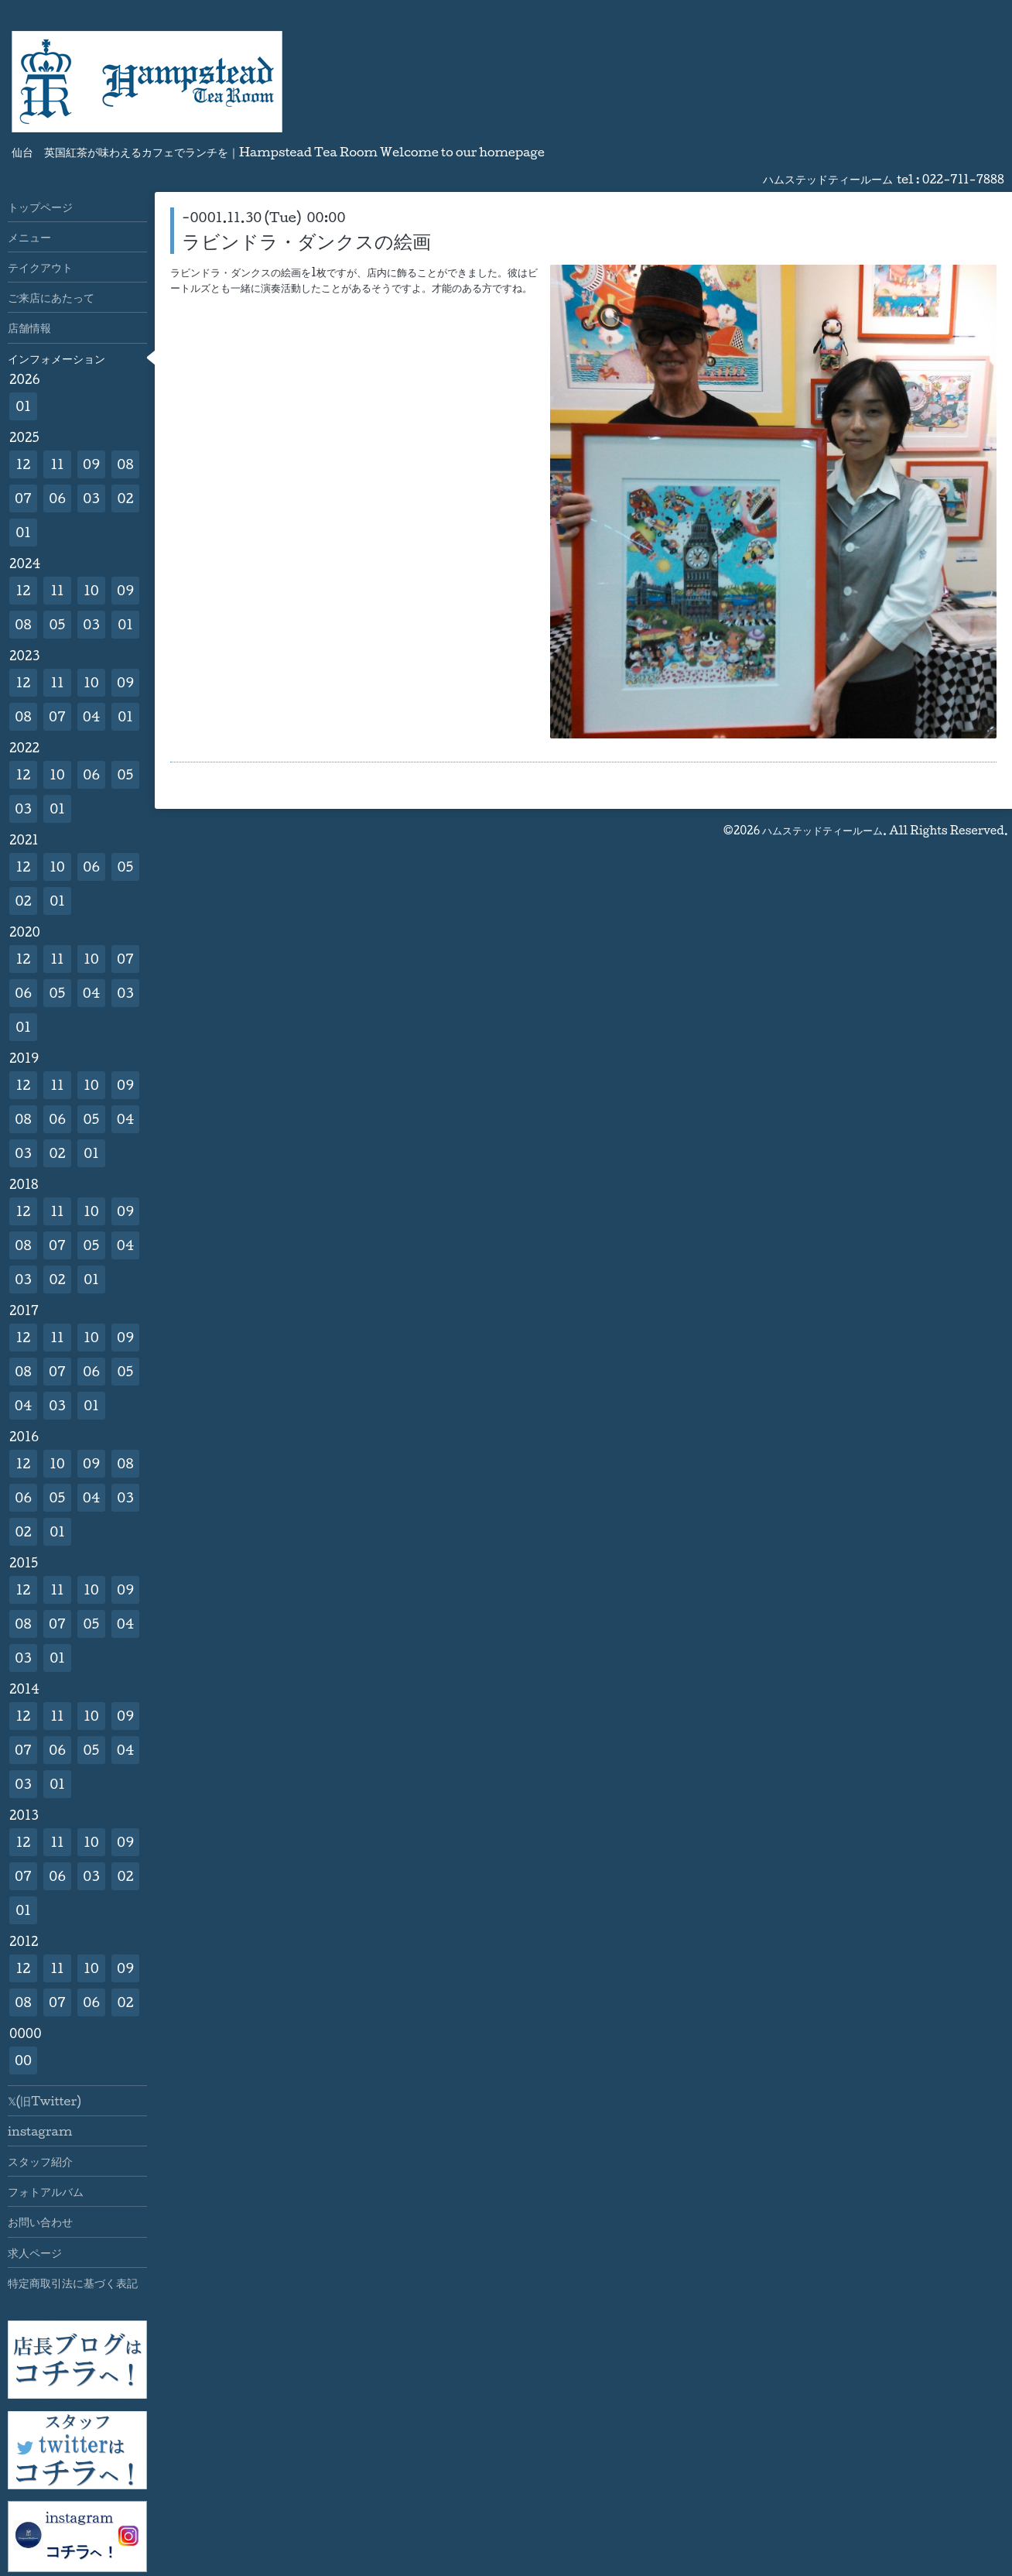  Describe the element at coordinates (51, 297) in the screenshot. I see `ご来店にあたって` at that location.